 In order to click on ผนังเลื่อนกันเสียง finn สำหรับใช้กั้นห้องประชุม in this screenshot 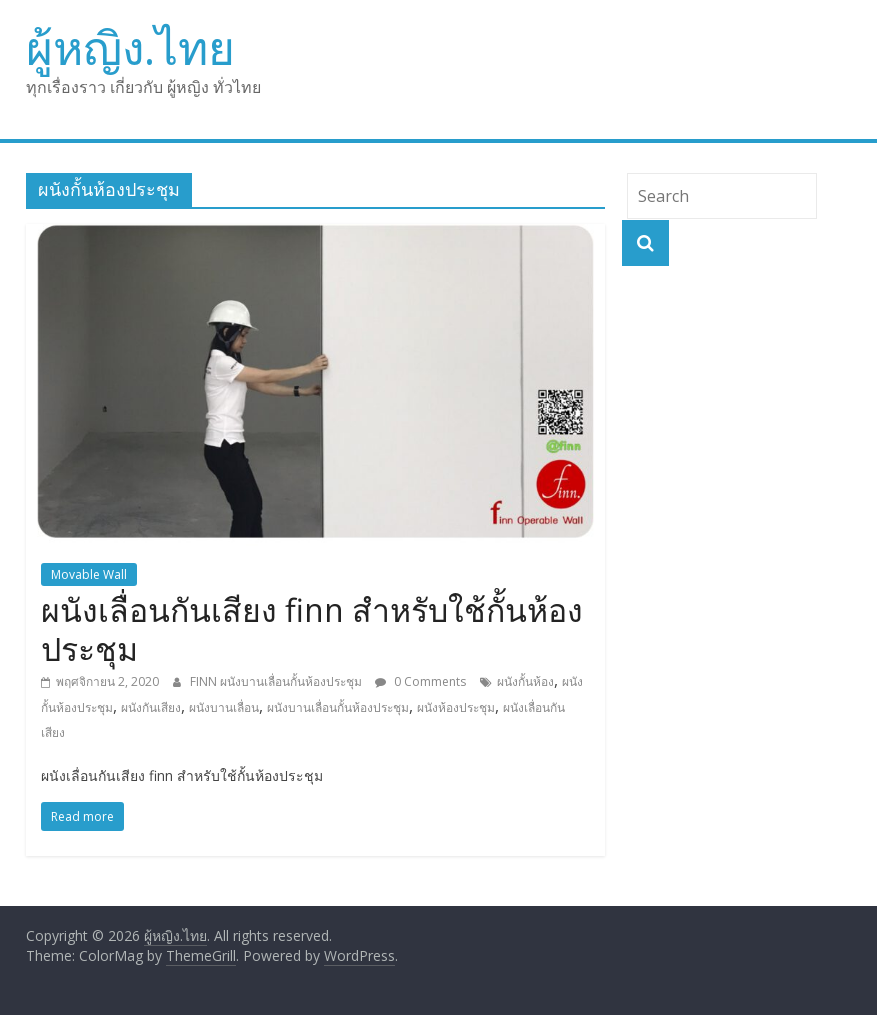, I will do `click(312, 628)`.